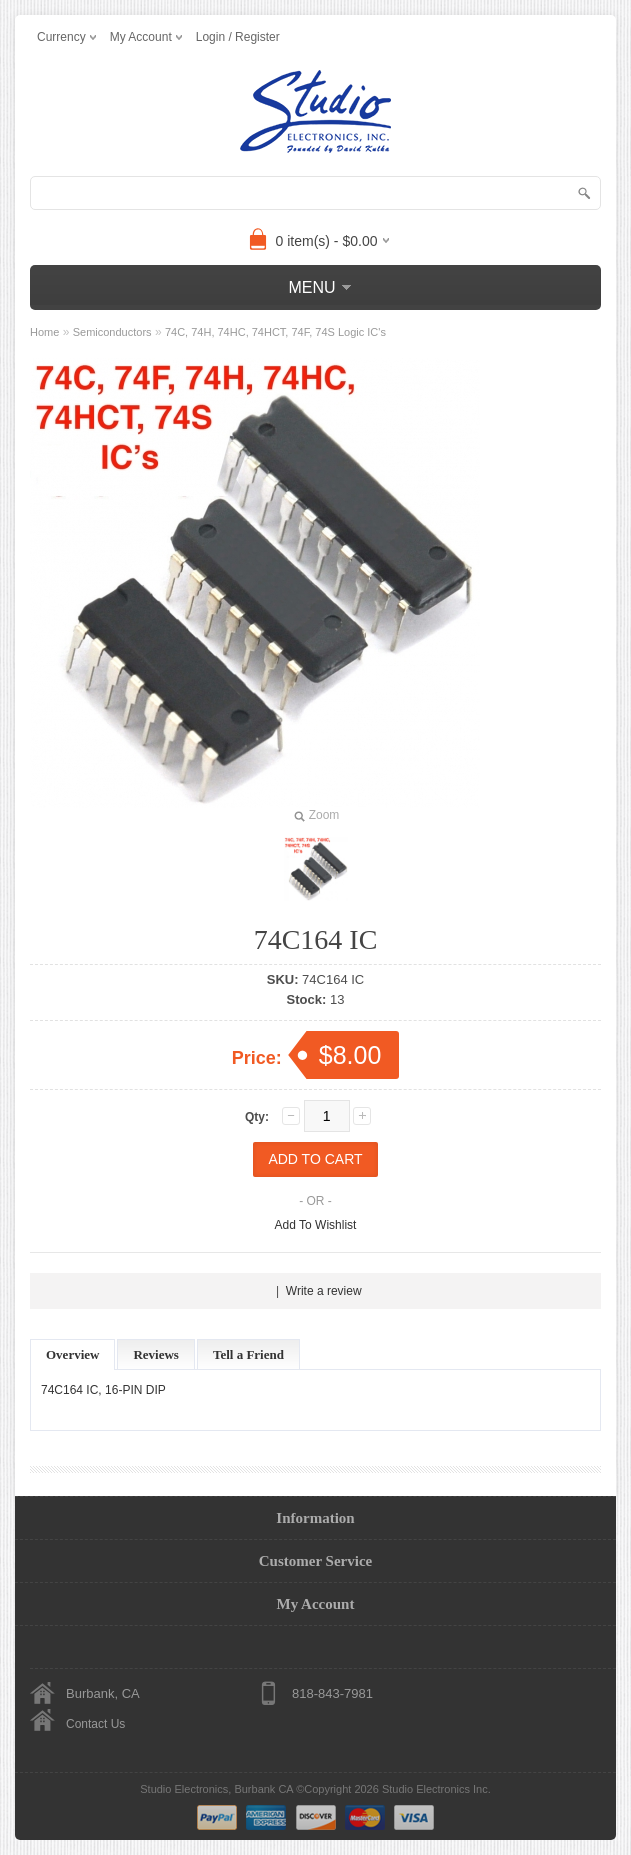  What do you see at coordinates (156, 1354) in the screenshot?
I see `Reviews` at bounding box center [156, 1354].